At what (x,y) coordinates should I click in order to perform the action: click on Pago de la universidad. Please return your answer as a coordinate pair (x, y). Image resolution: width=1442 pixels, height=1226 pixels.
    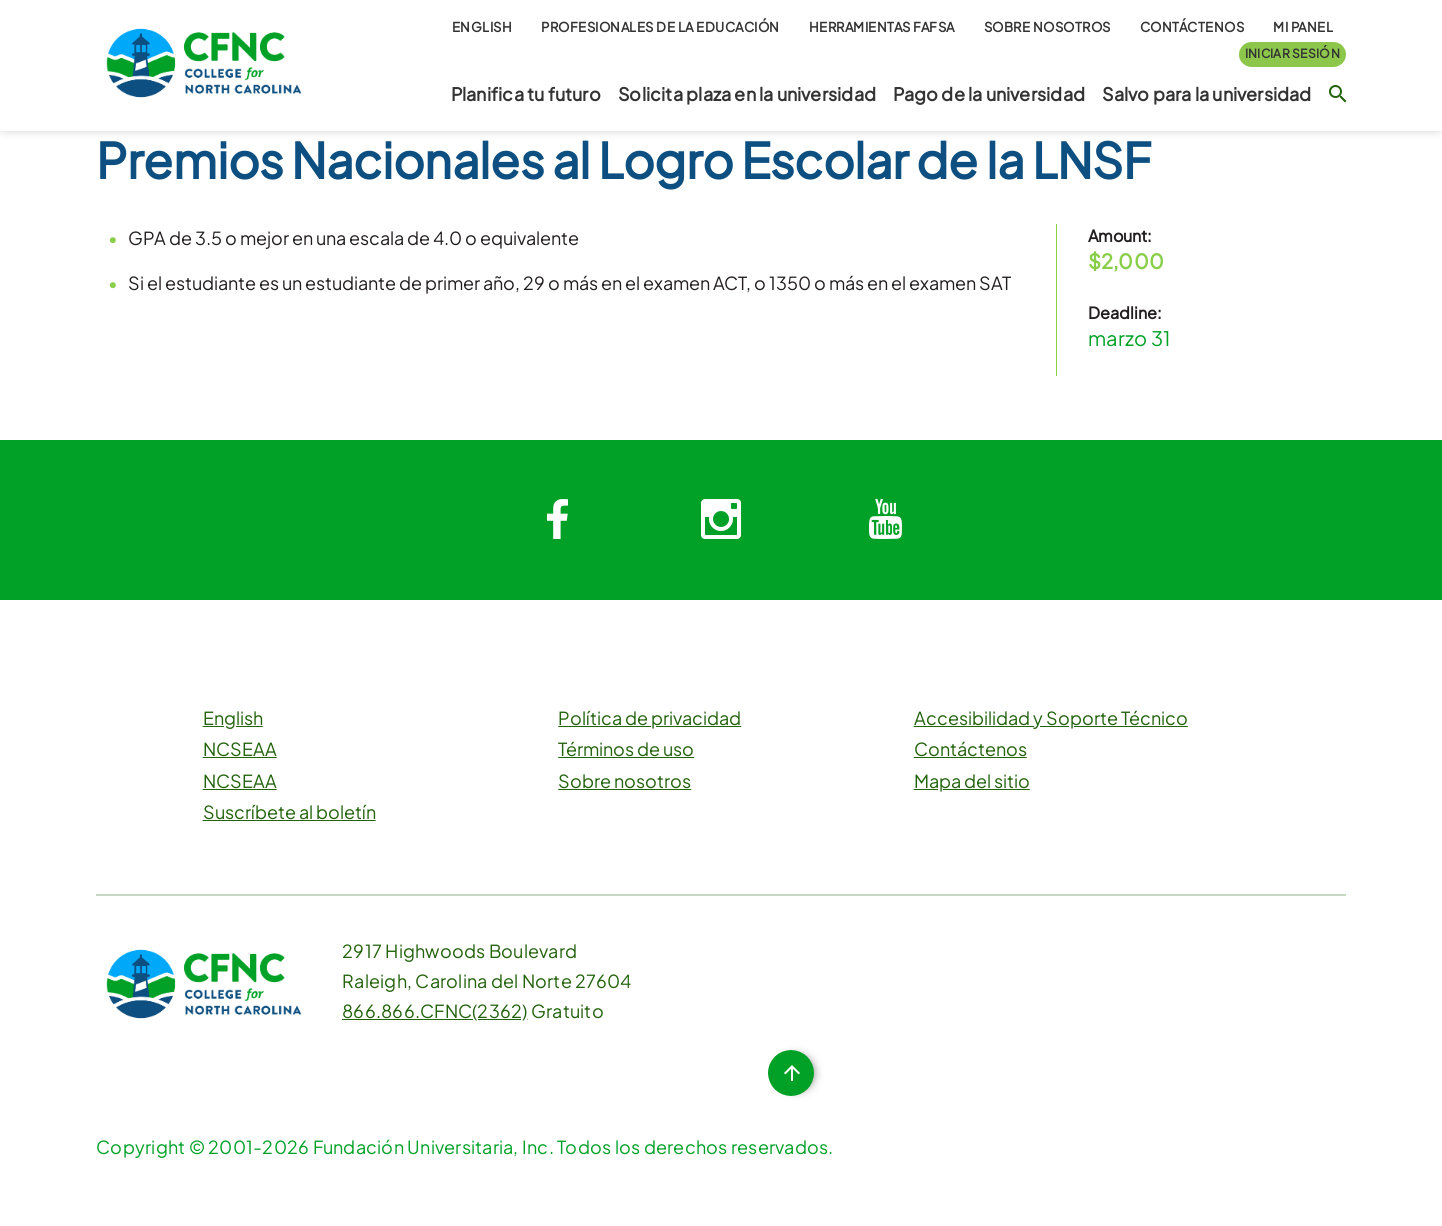
    Looking at the image, I should click on (989, 94).